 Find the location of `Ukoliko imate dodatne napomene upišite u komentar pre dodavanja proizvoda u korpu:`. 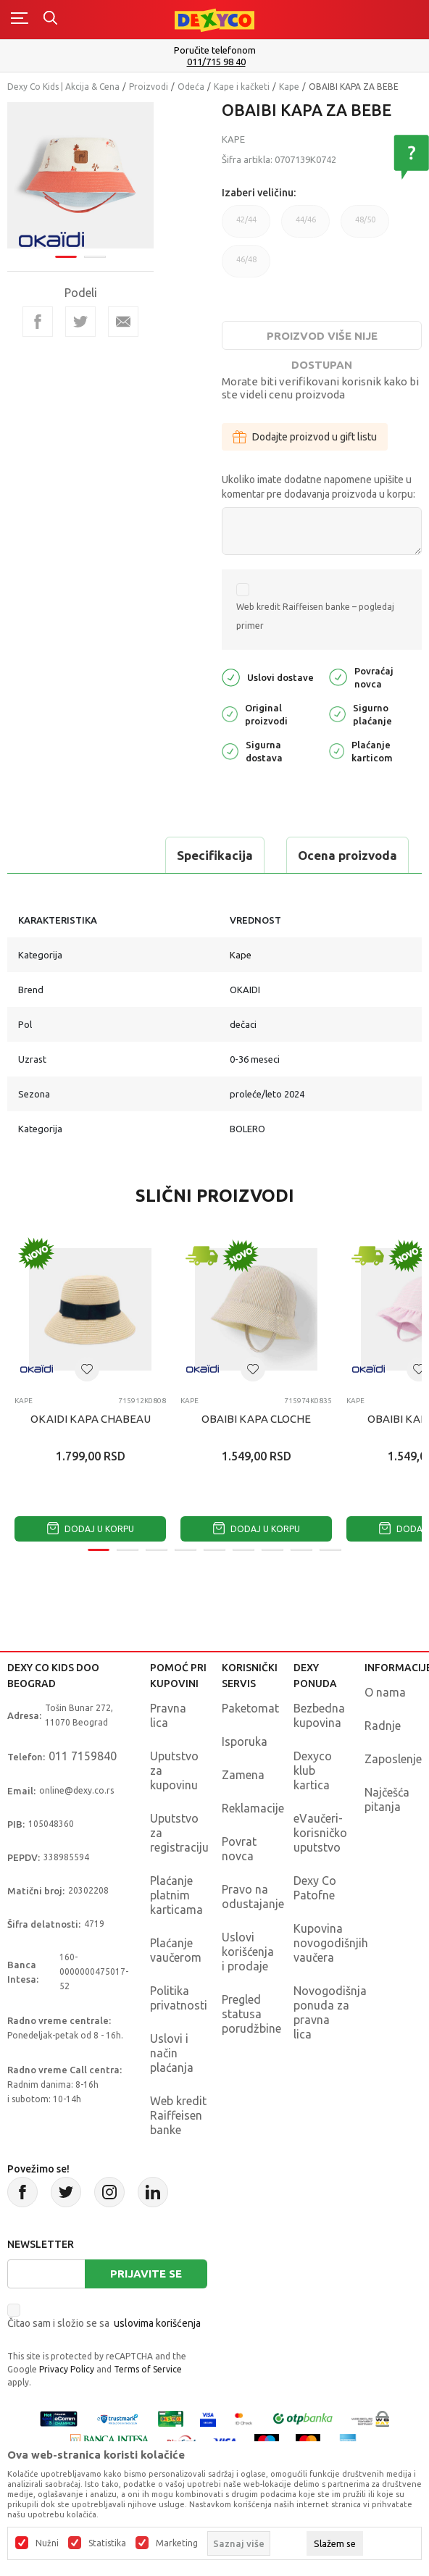

Ukoliko imate dodatne napomene upišite u komentar pre dodavanja proizvoda u korpu: is located at coordinates (318, 487).